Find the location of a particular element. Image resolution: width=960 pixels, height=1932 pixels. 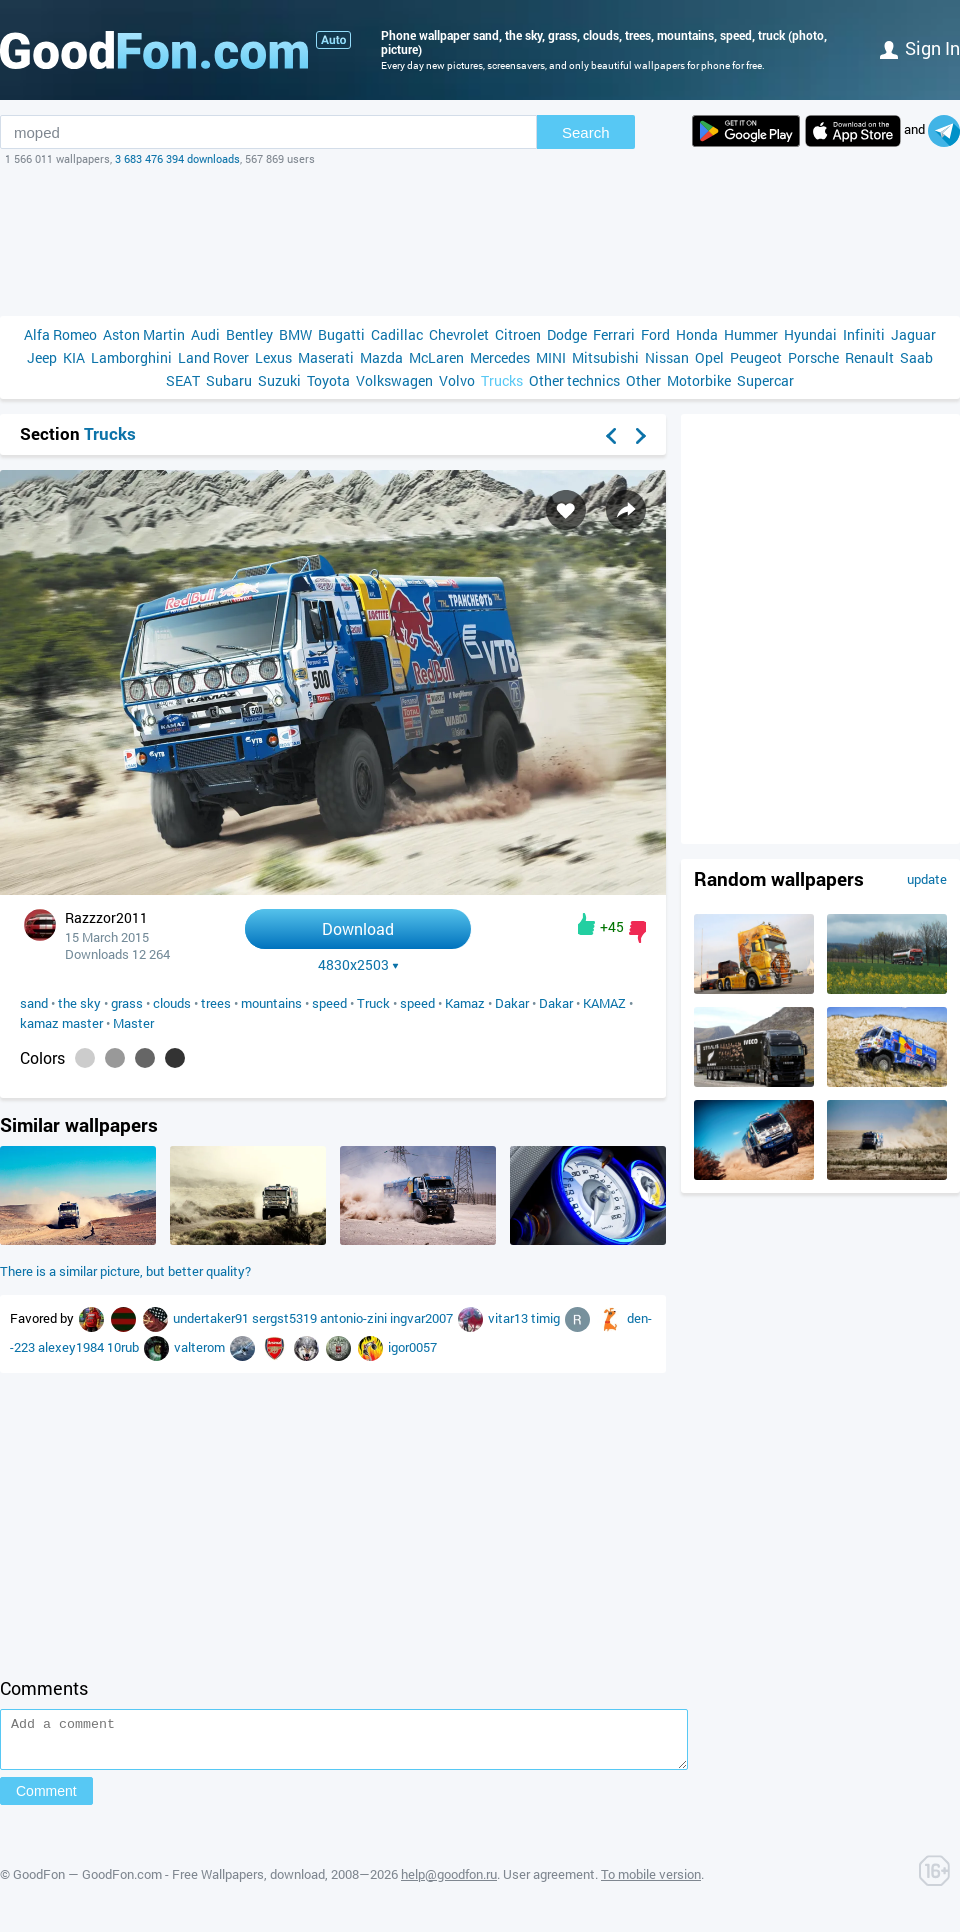

Renault is located at coordinates (869, 357).